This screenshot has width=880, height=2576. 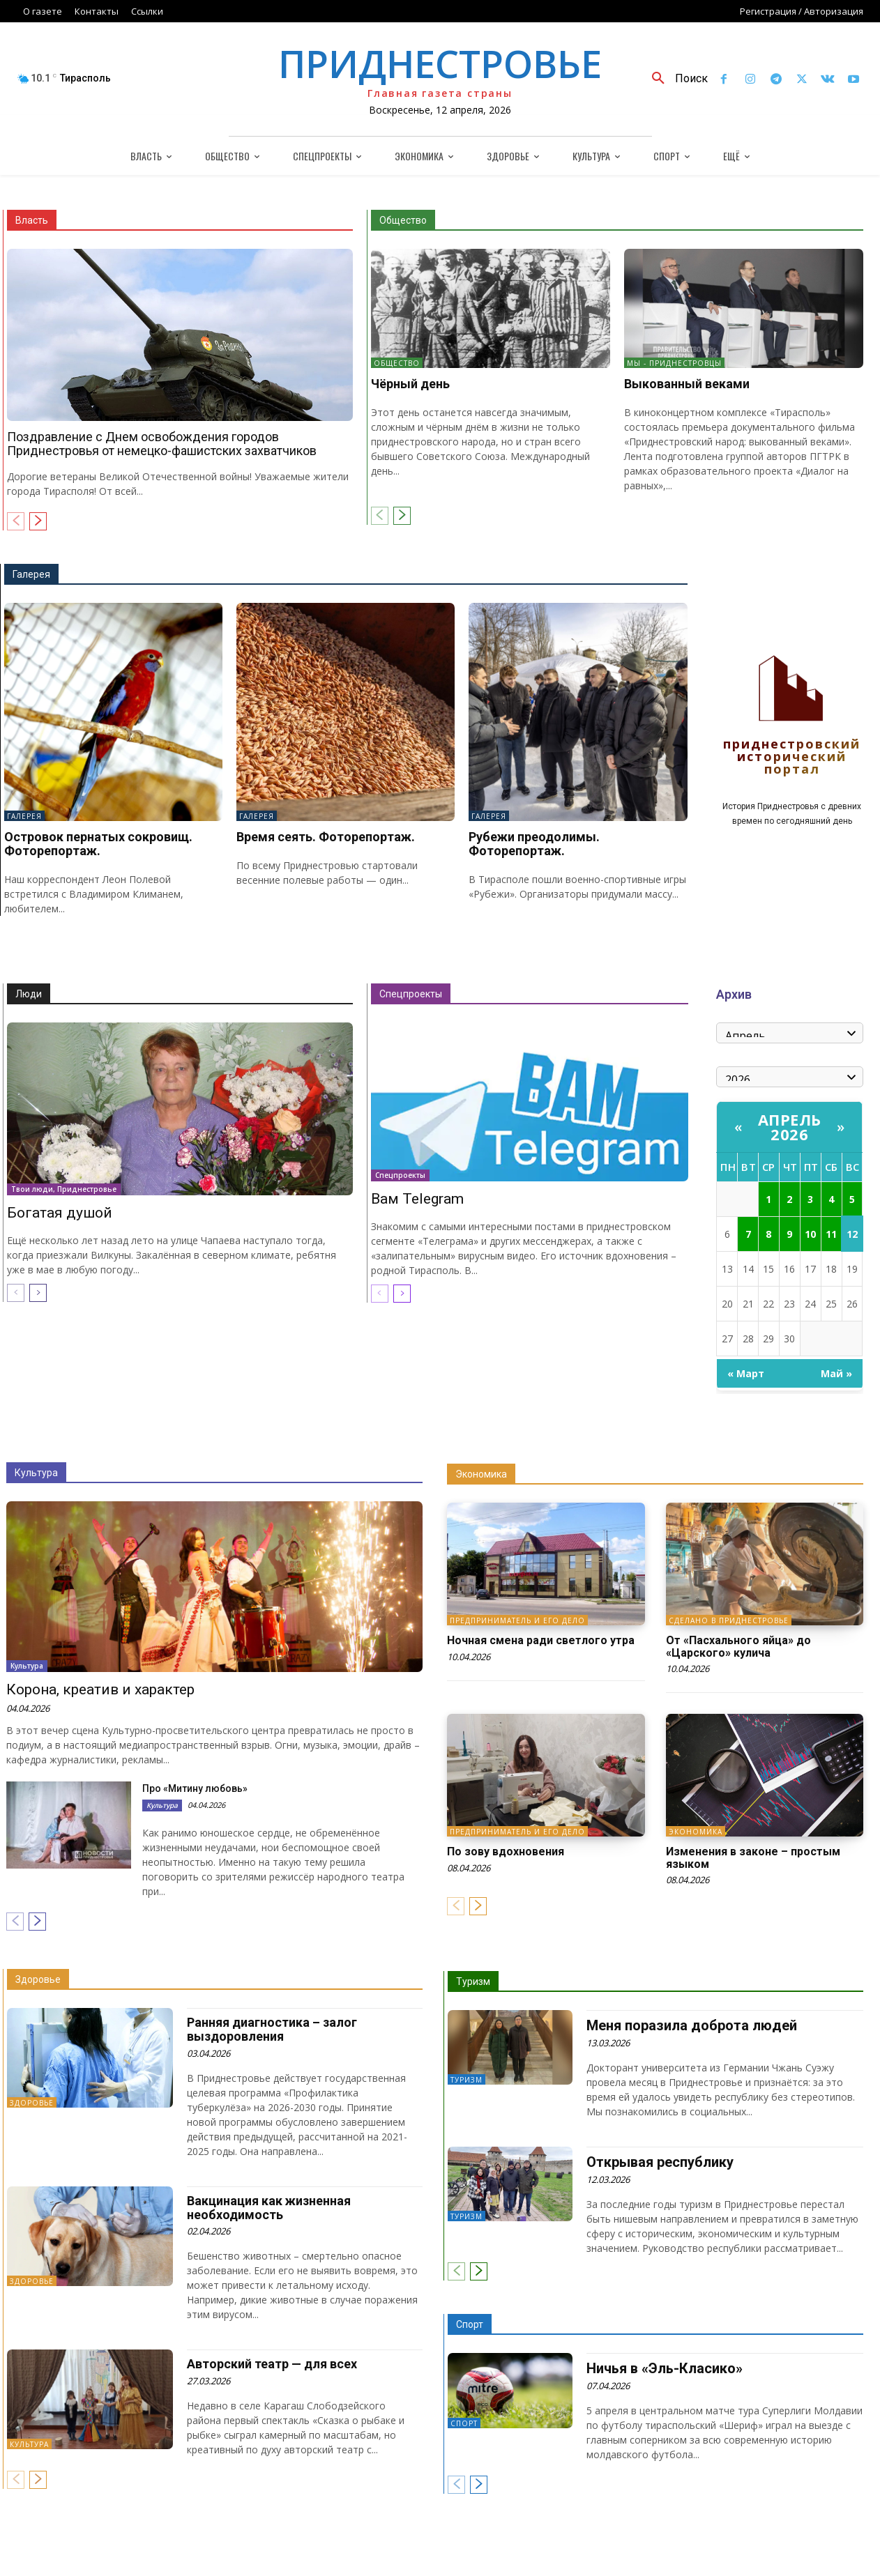 I want to click on Спецпроекты, so click(x=410, y=993).